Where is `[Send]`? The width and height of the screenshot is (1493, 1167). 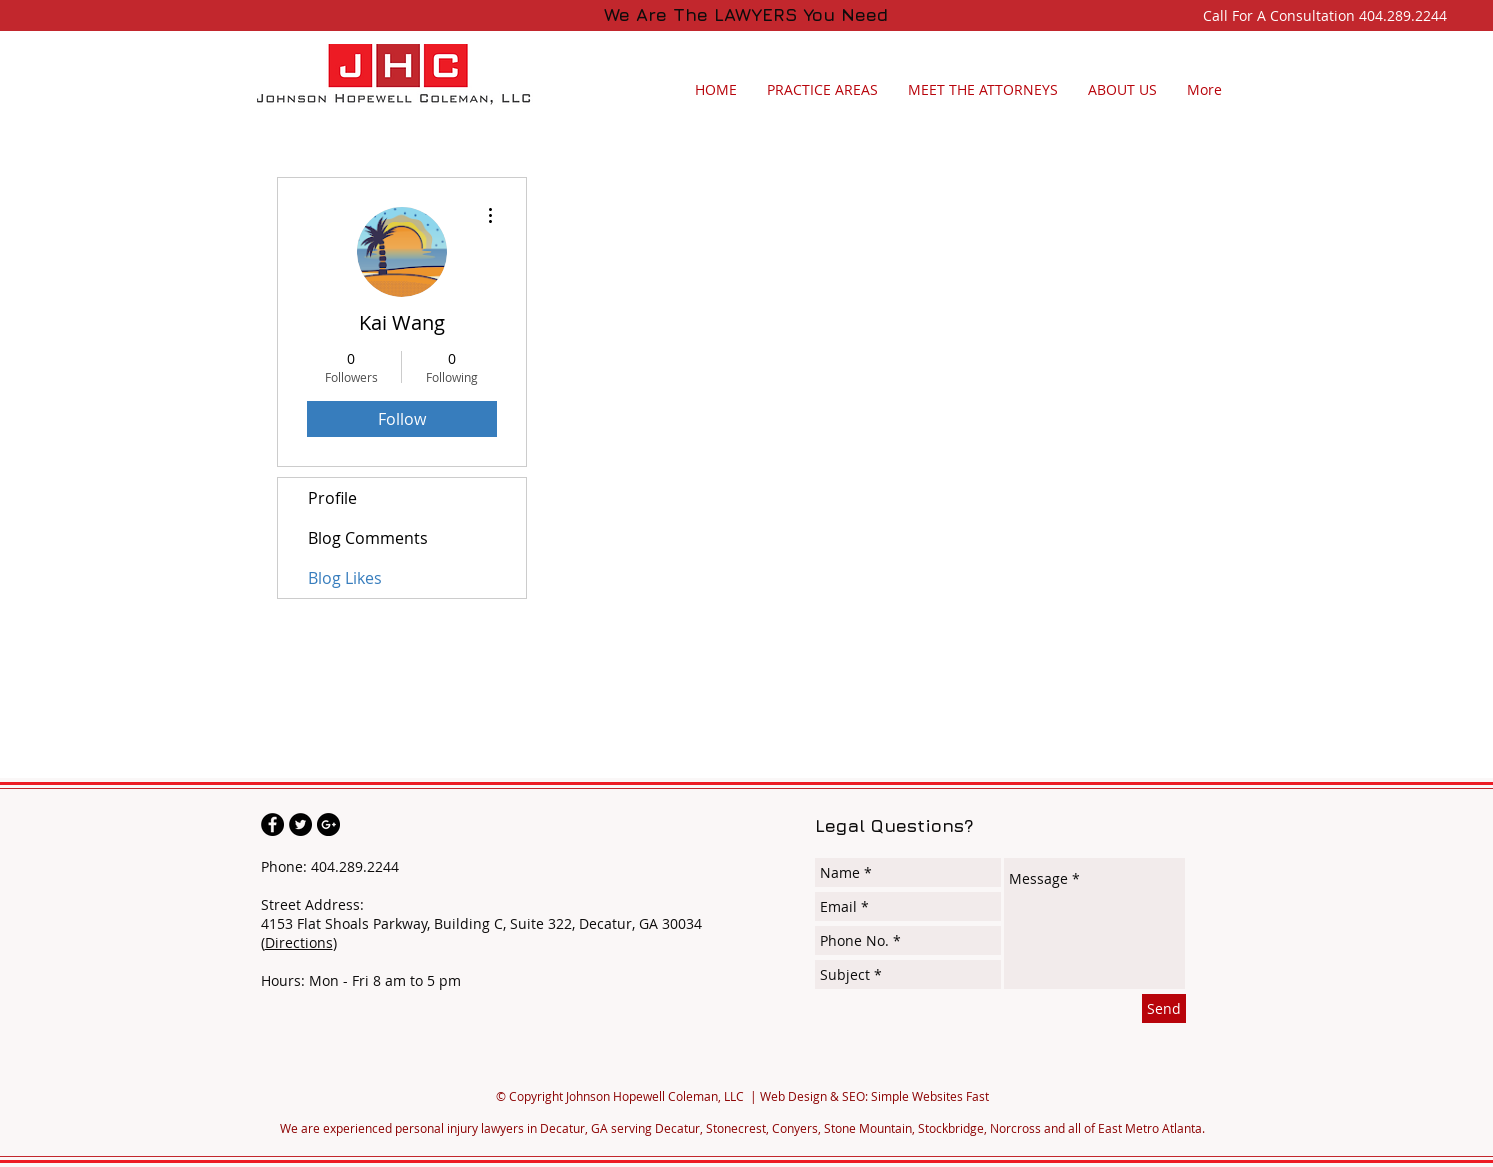
[Send] is located at coordinates (1164, 1008).